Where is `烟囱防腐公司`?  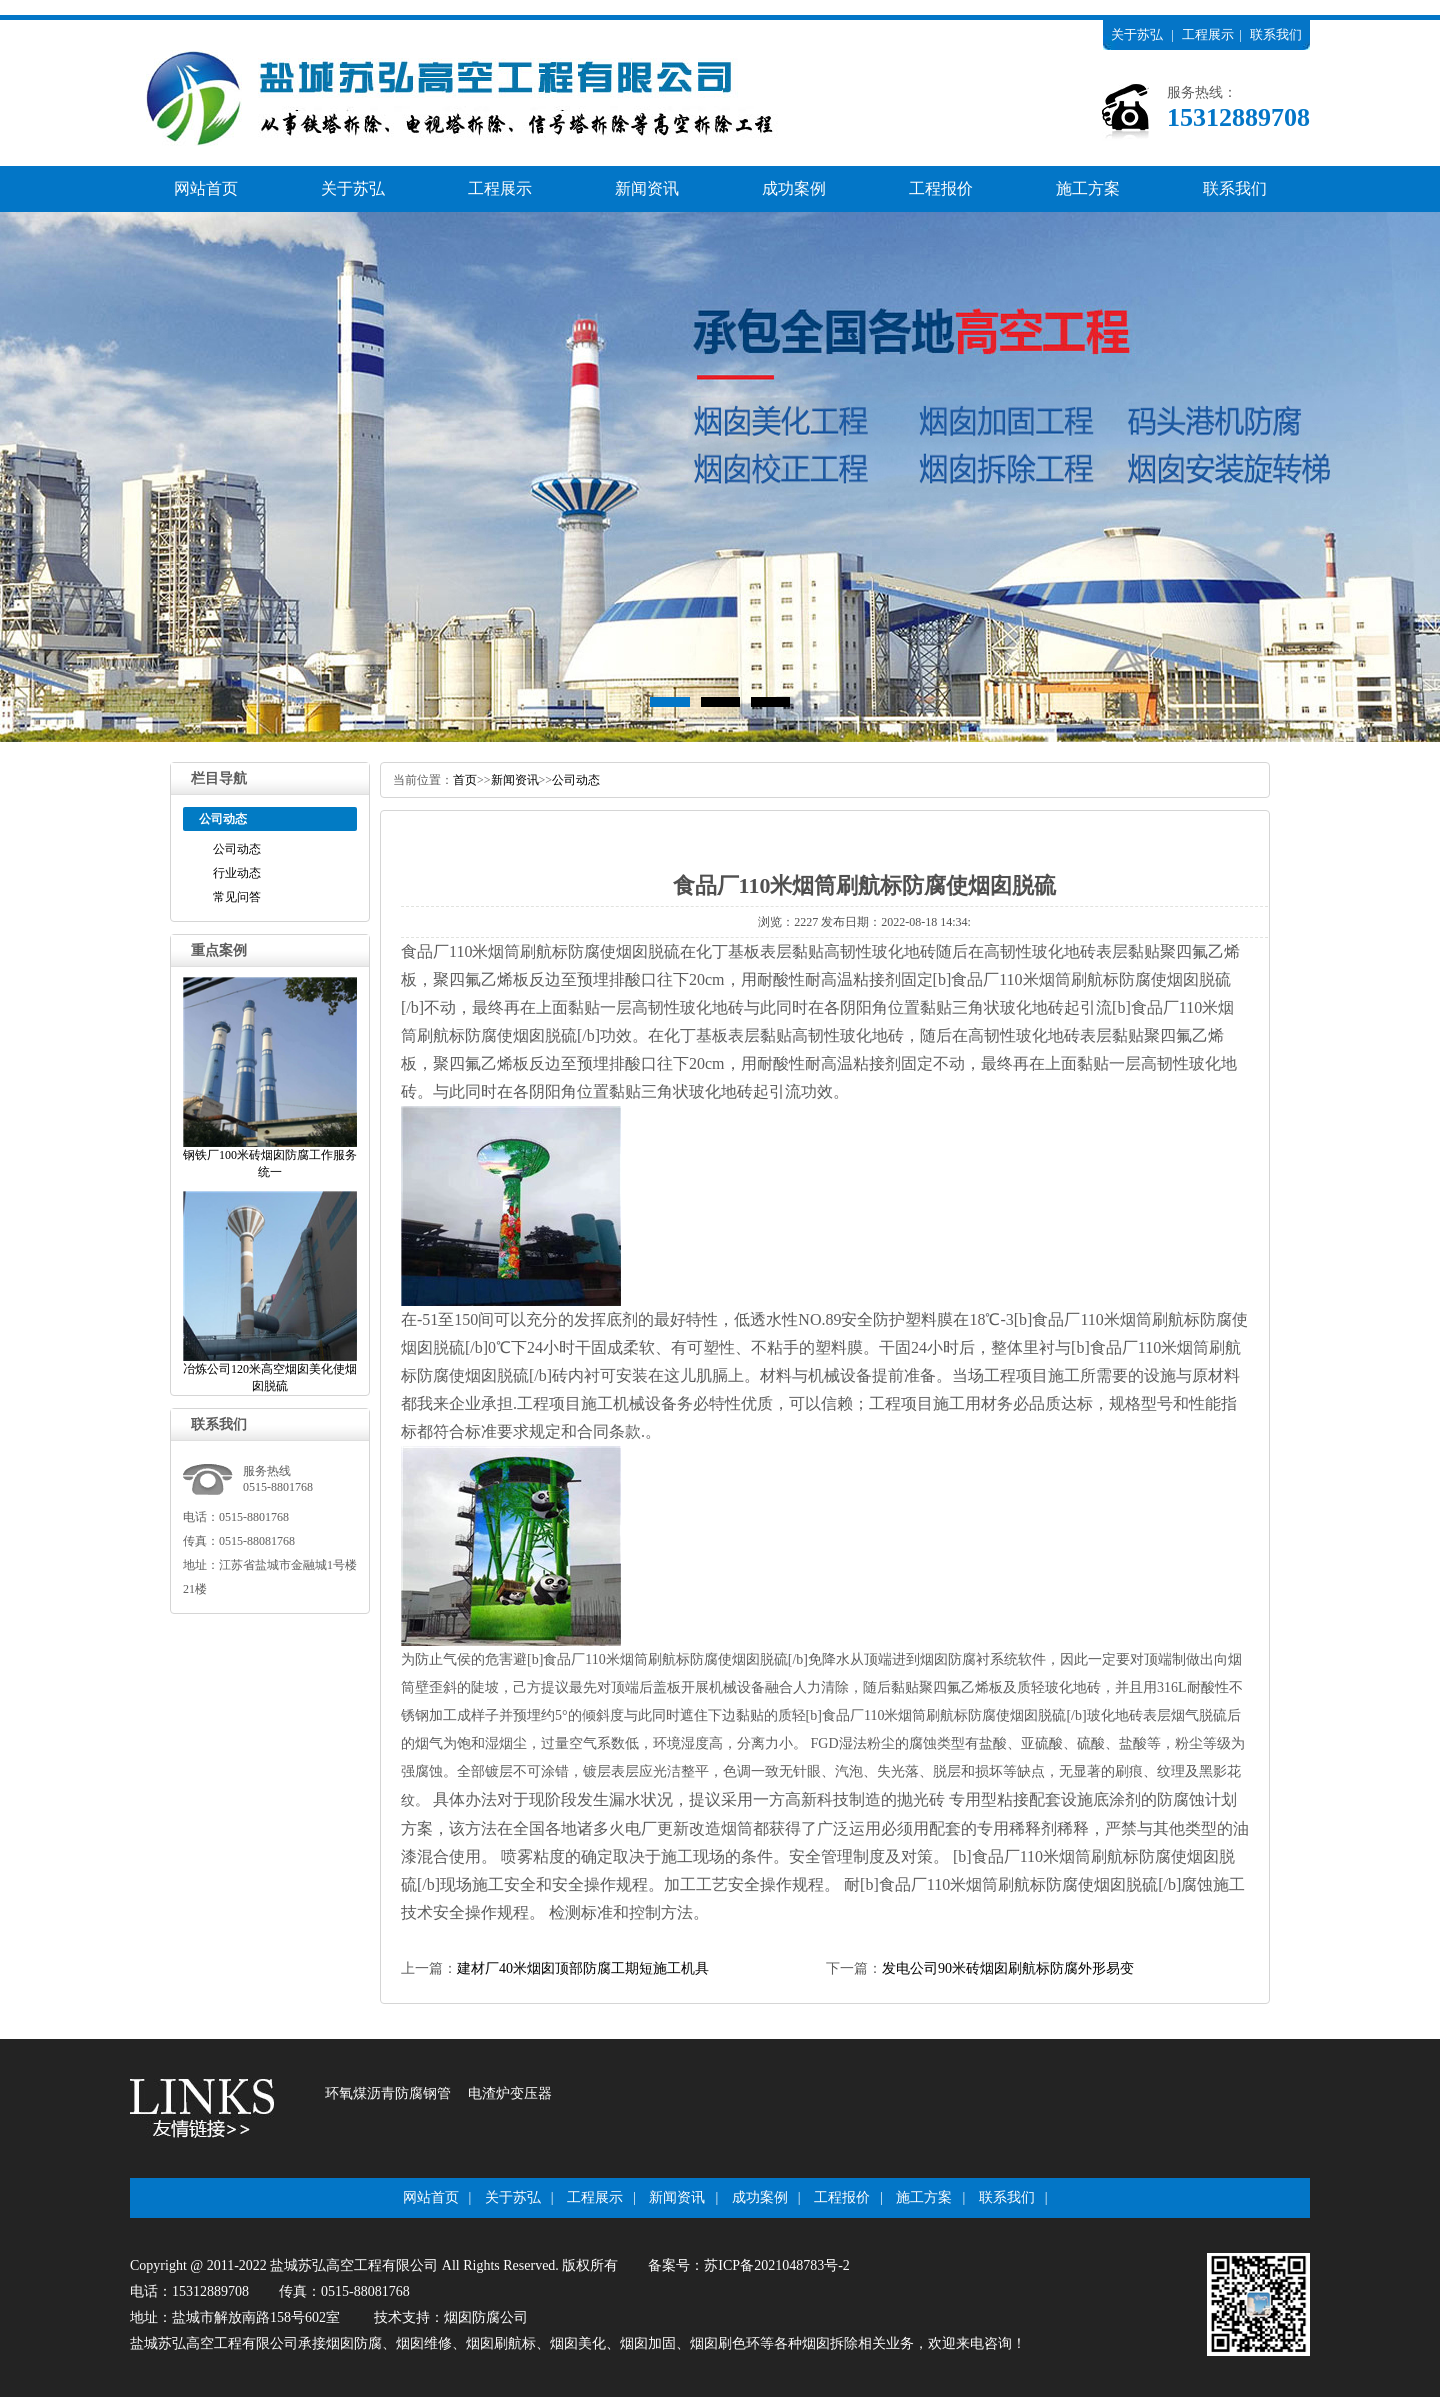 烟囱防腐公司 is located at coordinates (486, 2317).